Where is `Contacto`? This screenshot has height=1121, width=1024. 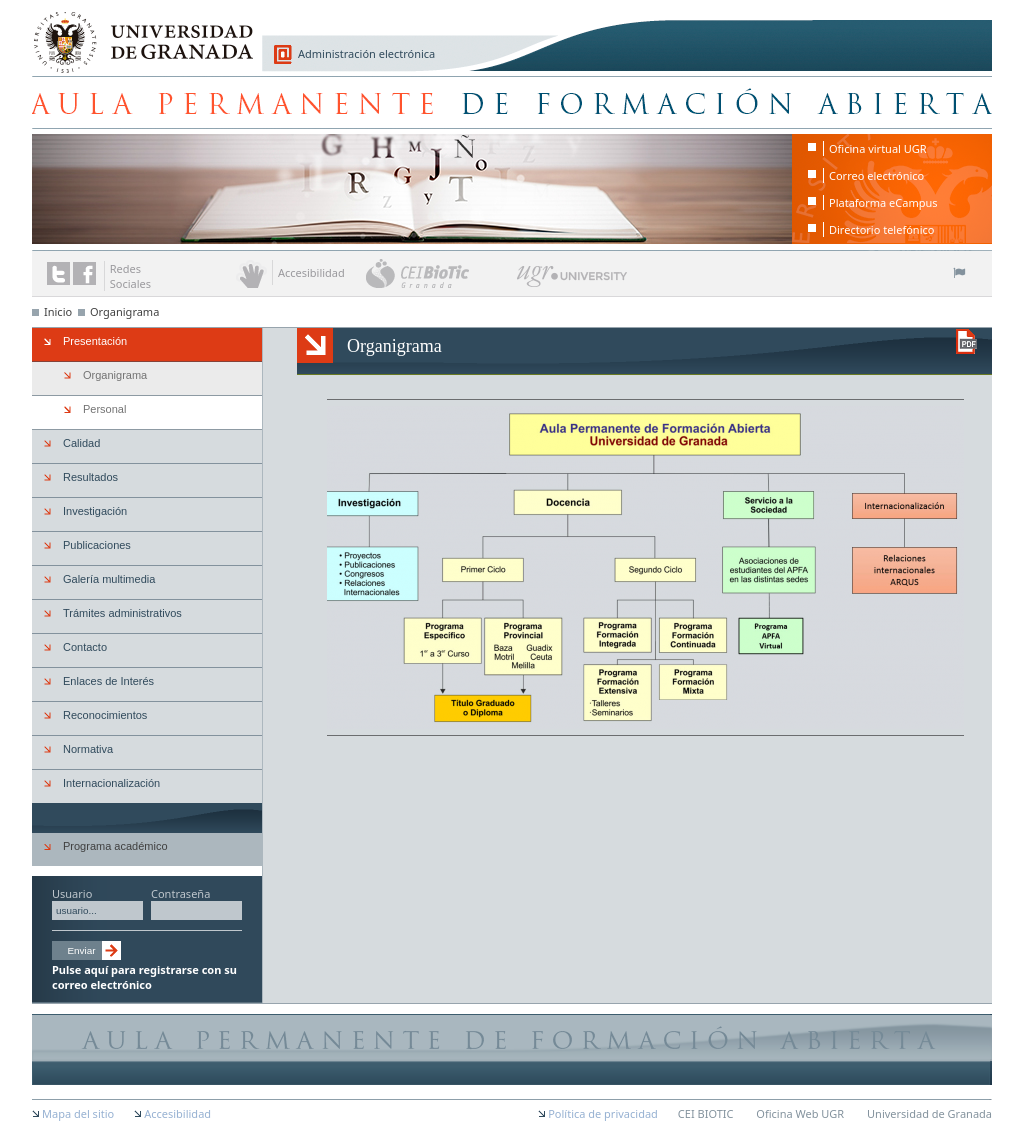
Contacto is located at coordinates (85, 647).